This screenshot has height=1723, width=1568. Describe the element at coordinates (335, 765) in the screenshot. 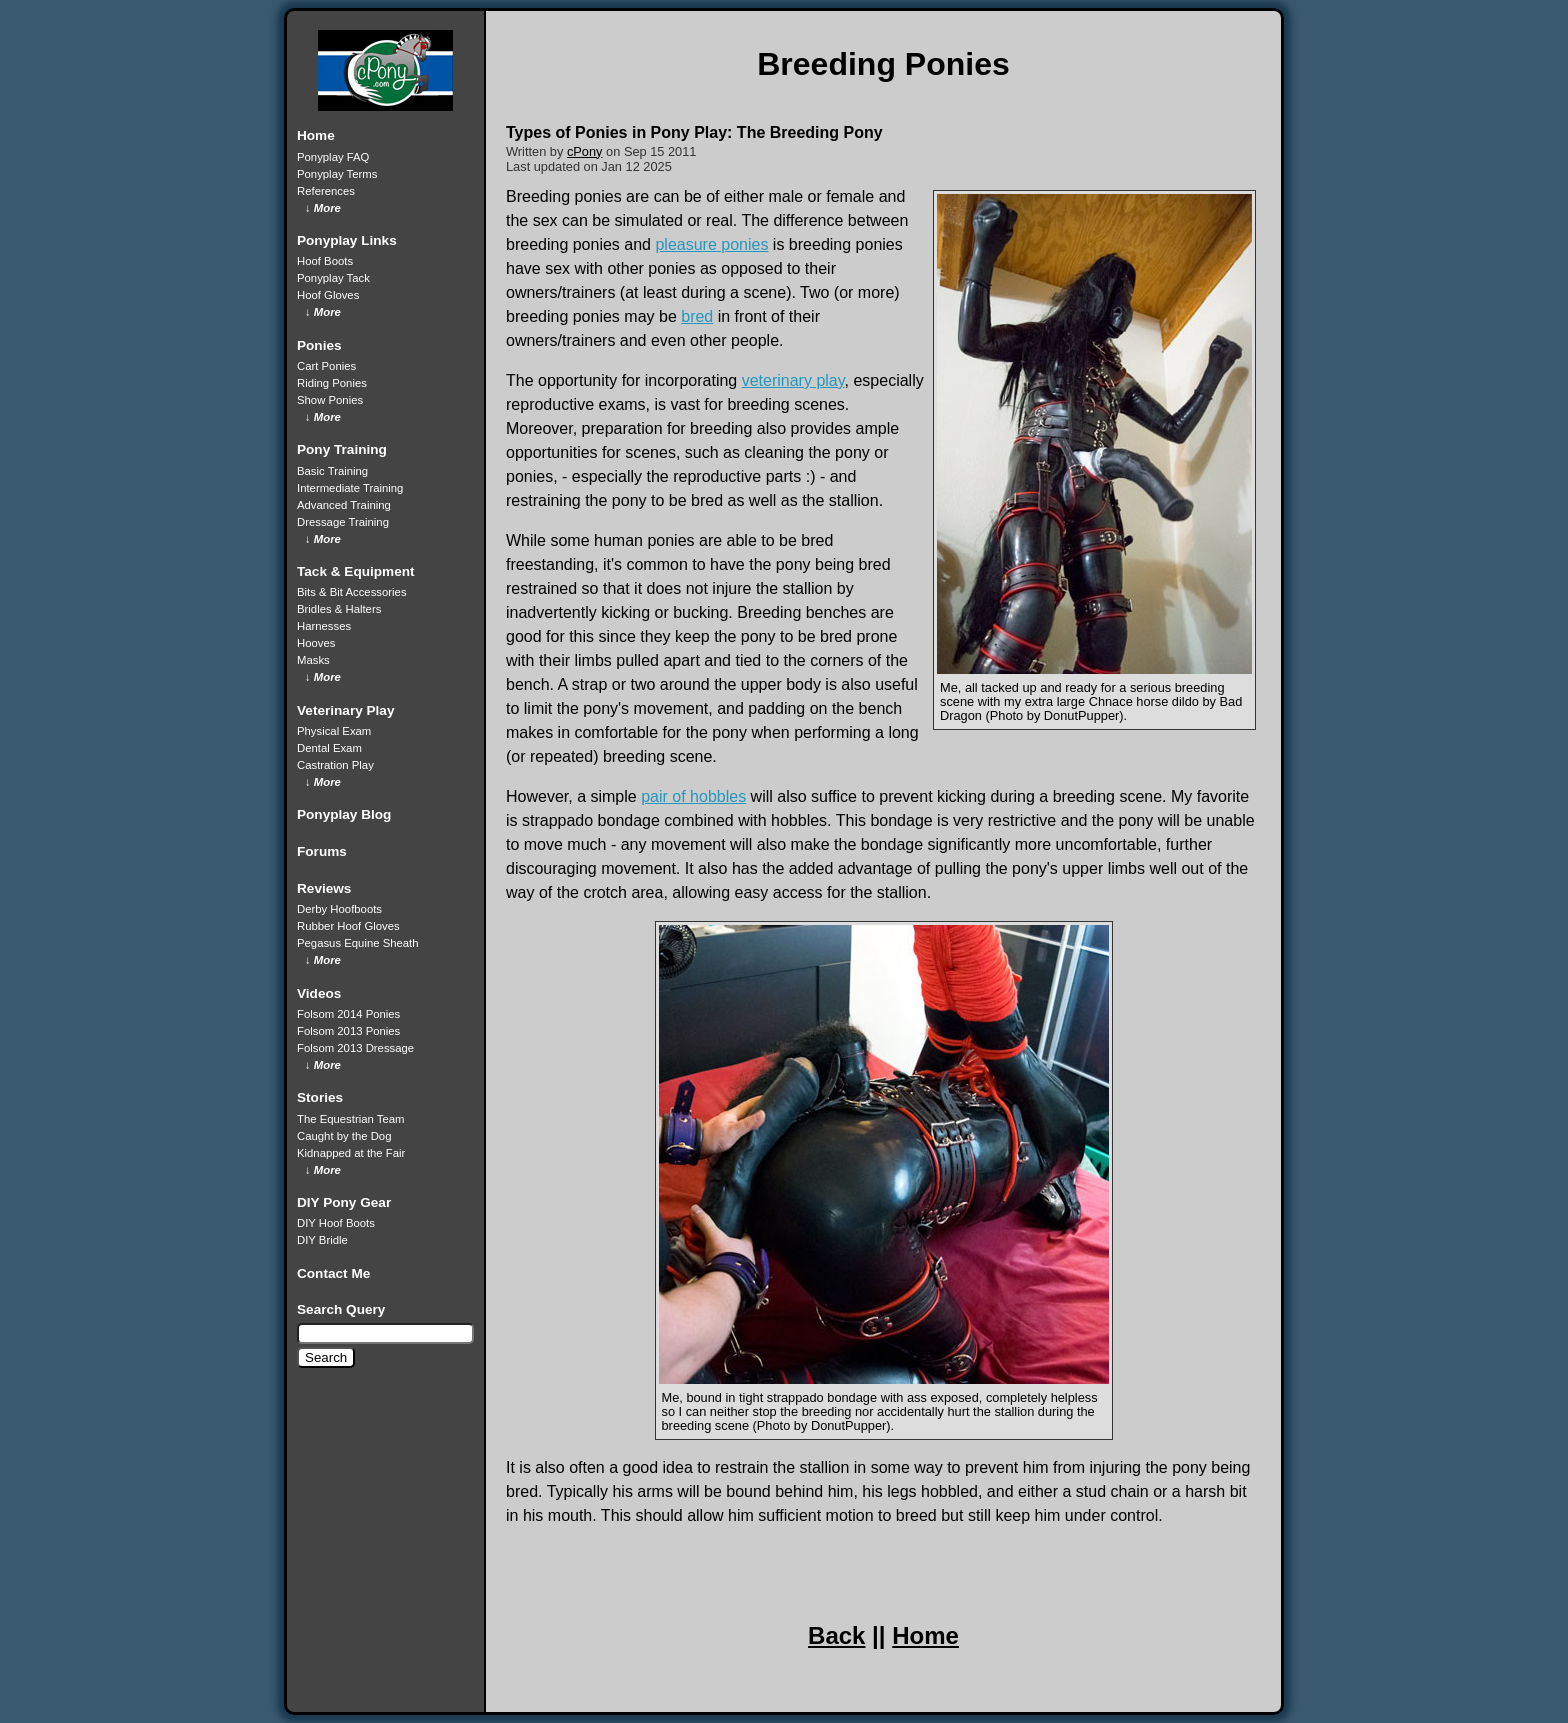

I see `Castration Play` at that location.